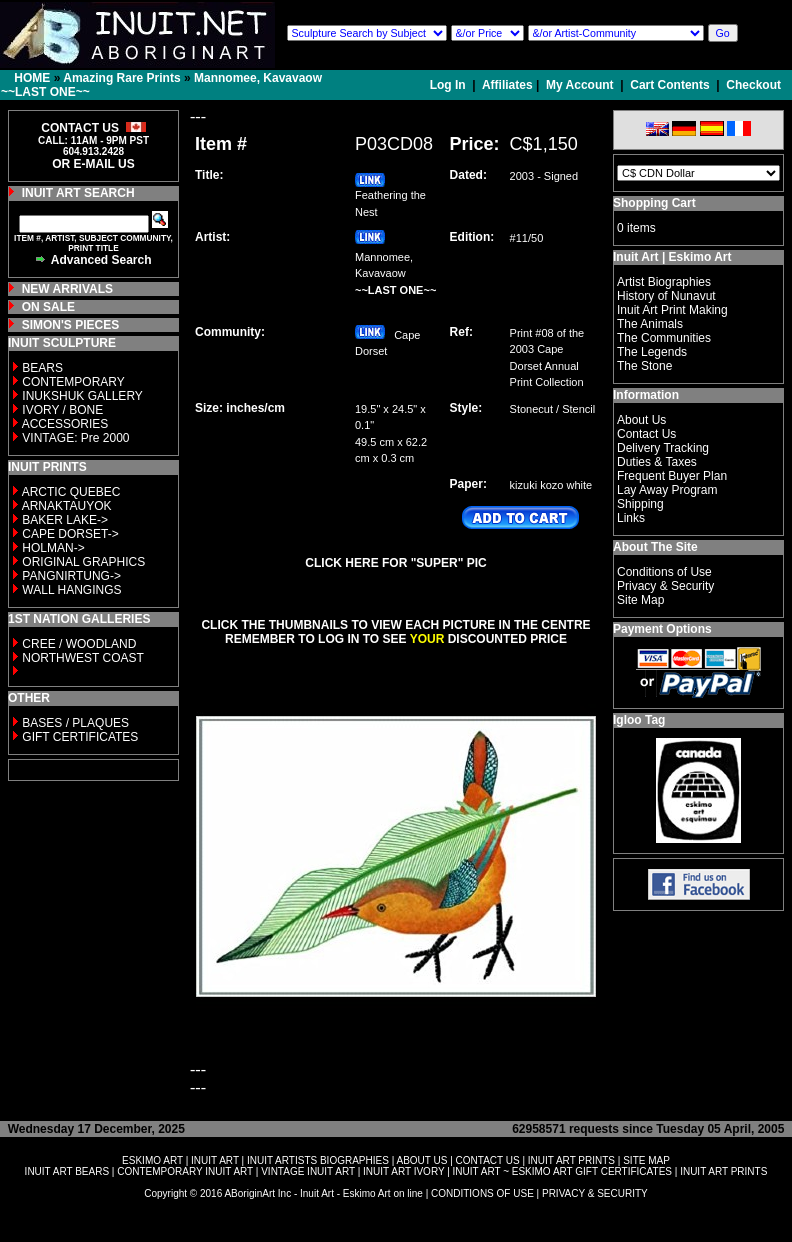 This screenshot has height=1242, width=792. What do you see at coordinates (71, 492) in the screenshot?
I see `ARCTIC QUEBEC` at bounding box center [71, 492].